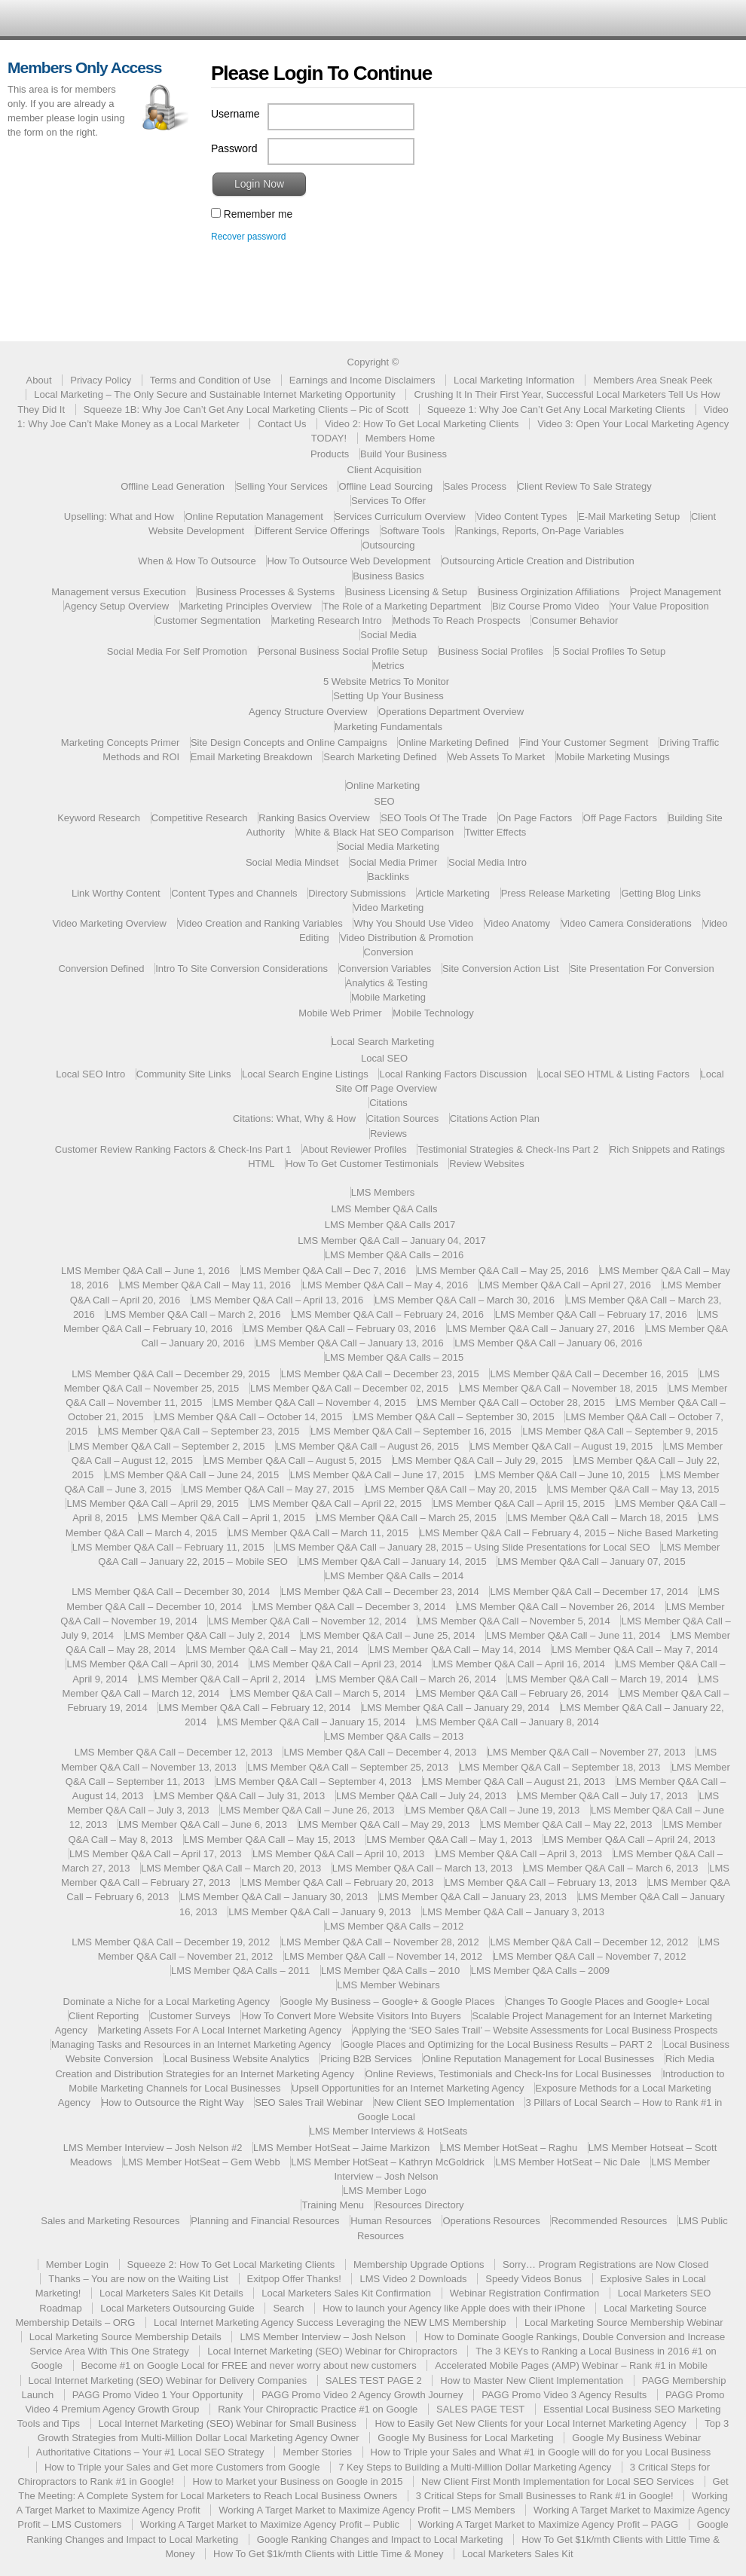  What do you see at coordinates (573, 1635) in the screenshot?
I see `LMS Member Q&A Call – June 11, 2014` at bounding box center [573, 1635].